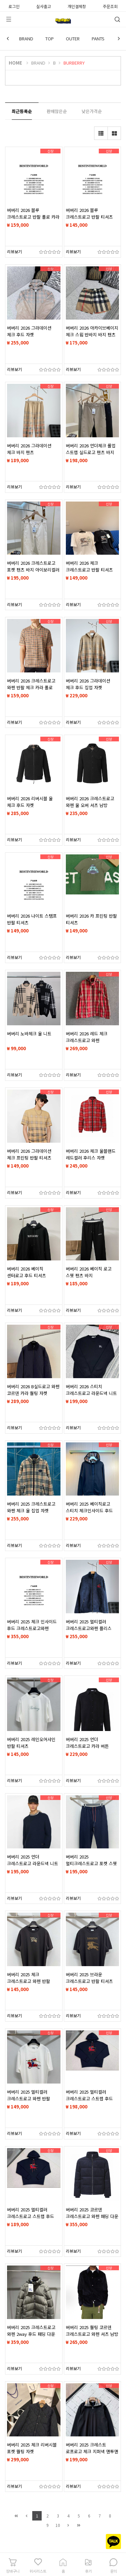 The height and width of the screenshot is (2576, 126). Describe the element at coordinates (91, 919) in the screenshot. I see `버버리 2026 카 프린팅 반팔 티셔츠` at that location.